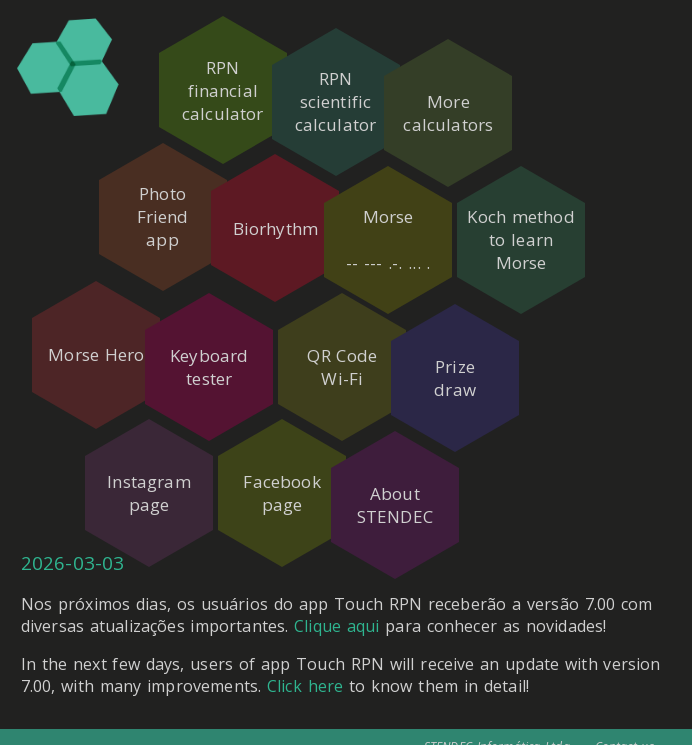  I want to click on RPNfinancialcalculator, so click(223, 90).